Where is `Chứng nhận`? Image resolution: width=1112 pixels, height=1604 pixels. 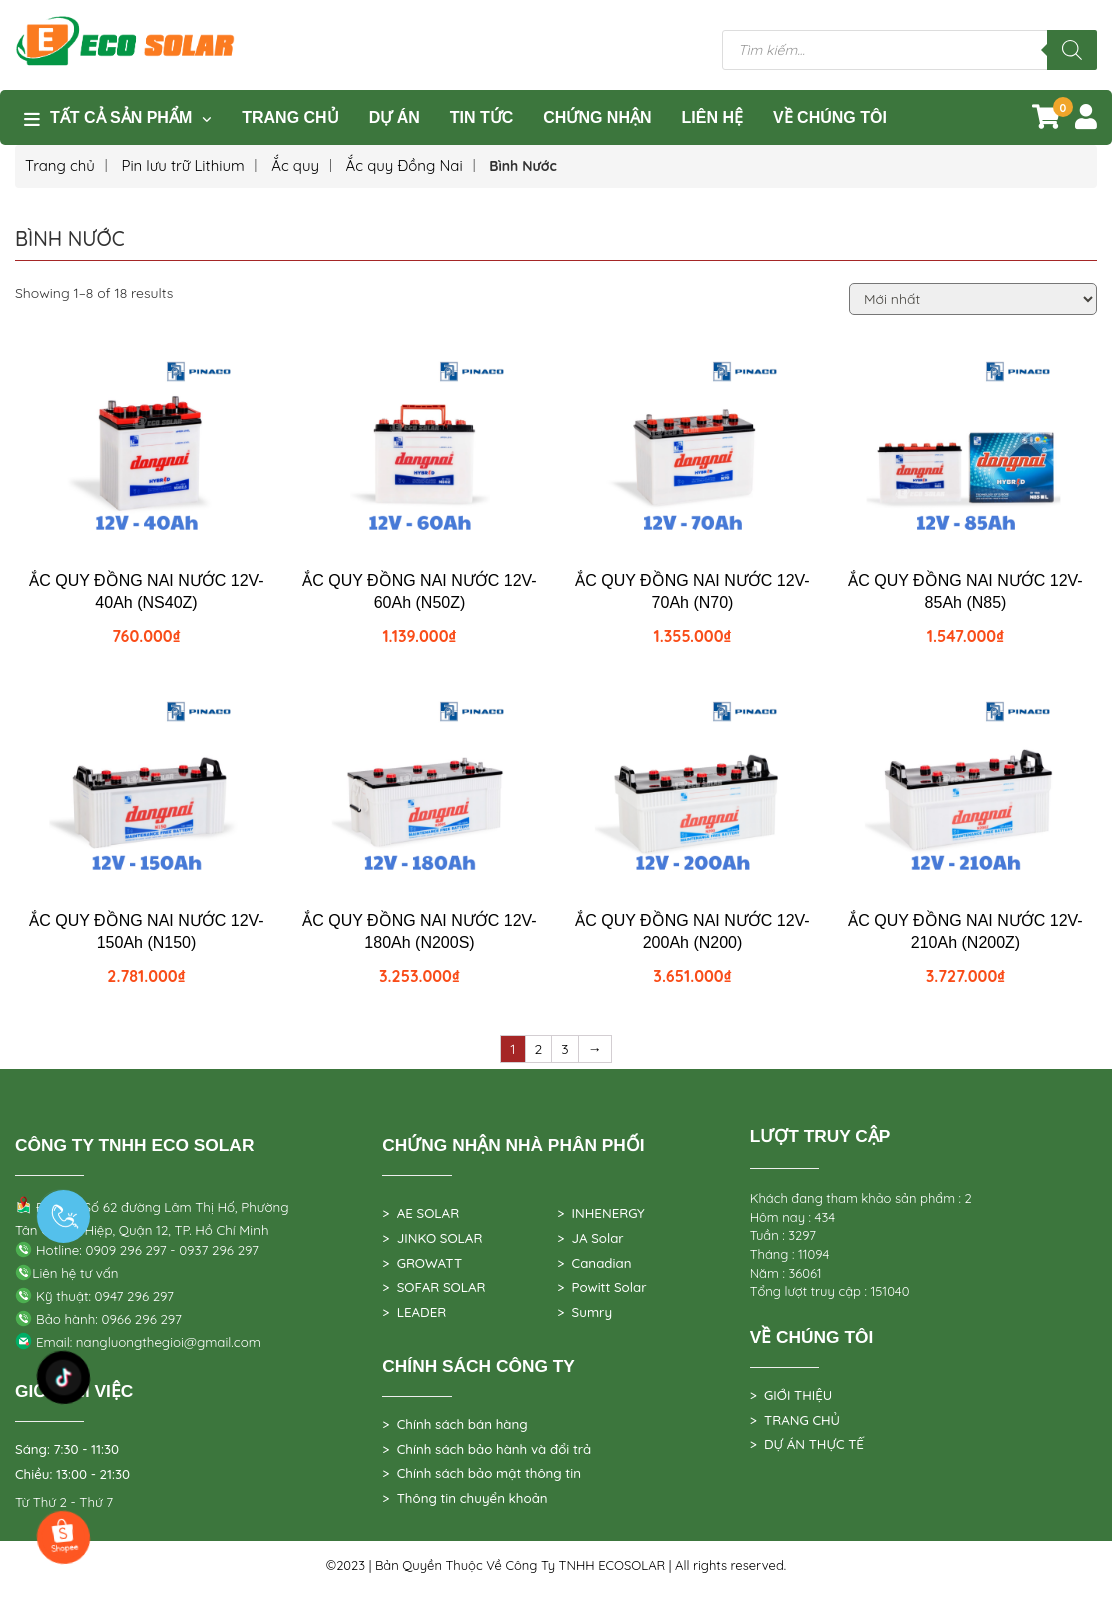 Chứng nhận is located at coordinates (597, 117).